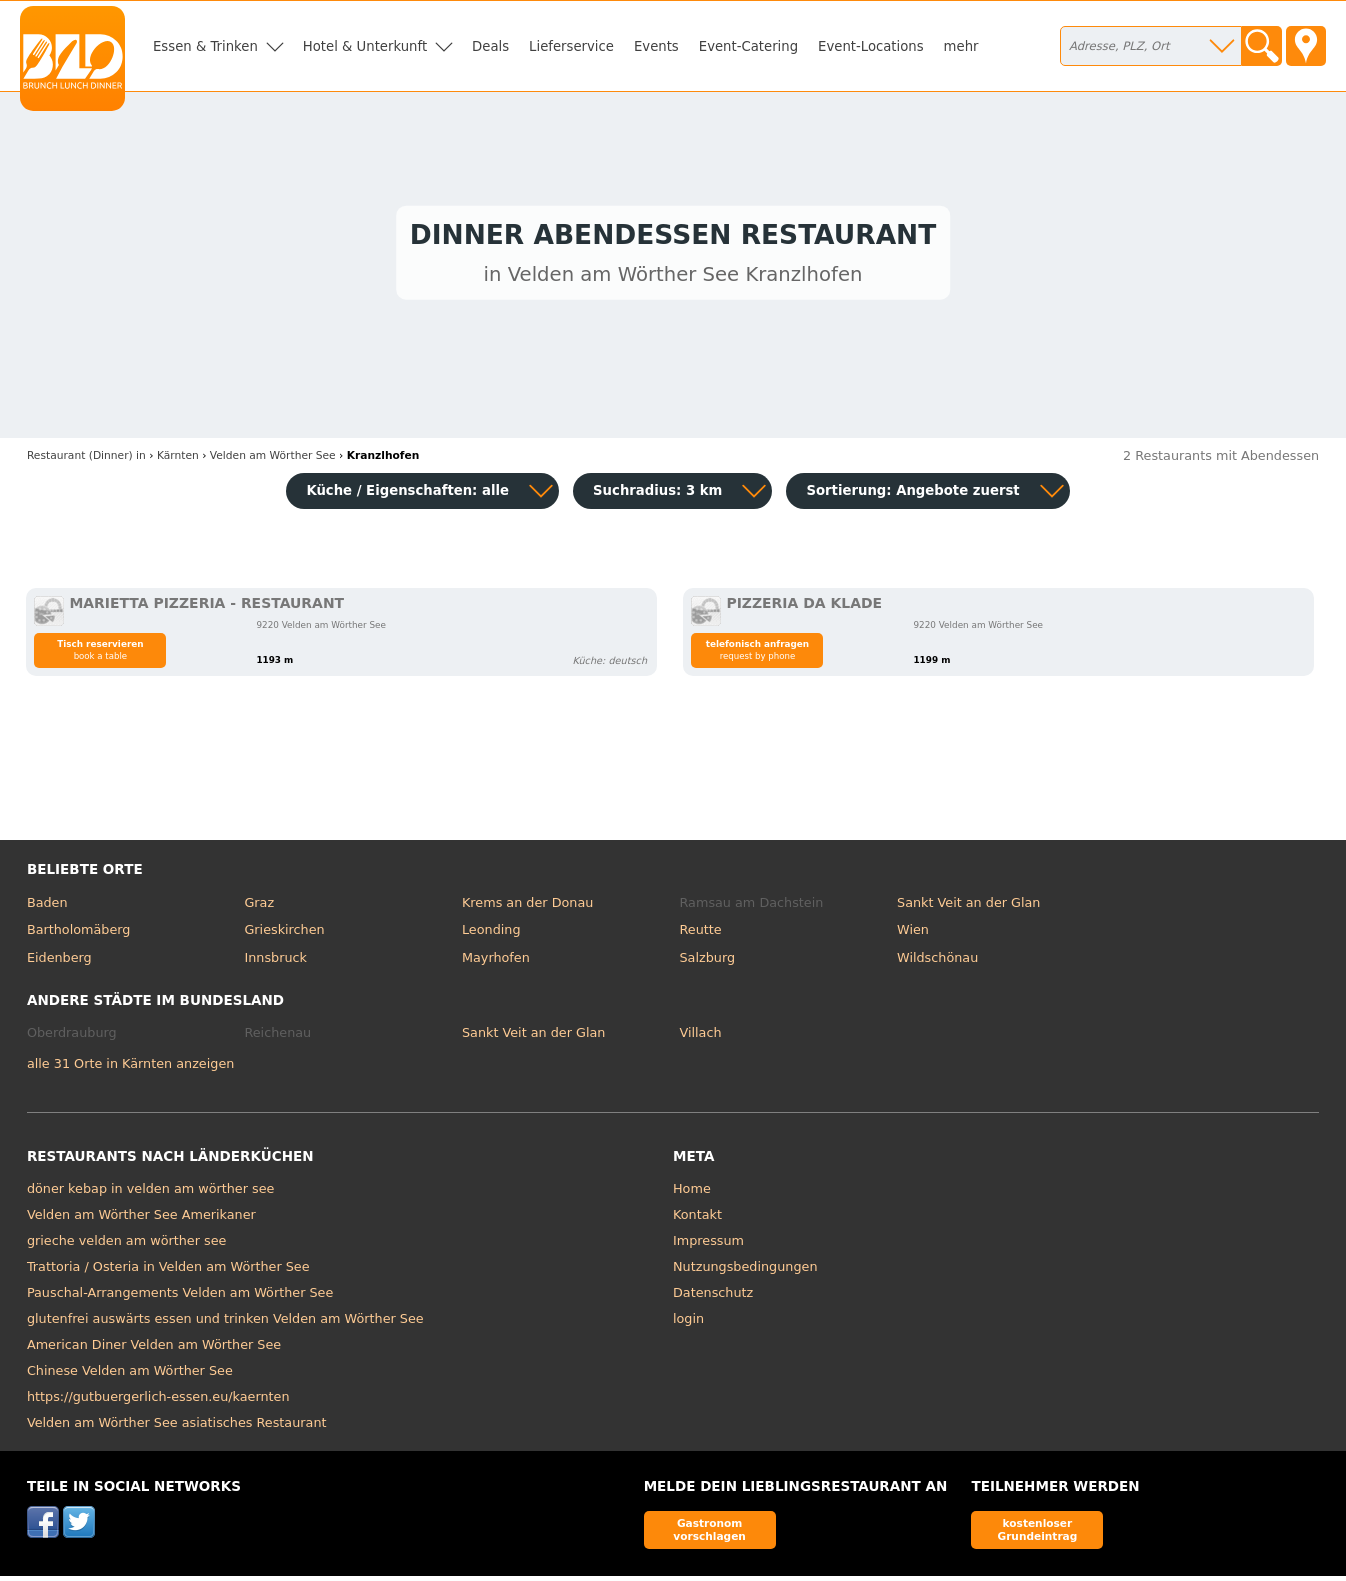 The width and height of the screenshot is (1346, 1581). Describe the element at coordinates (490, 46) in the screenshot. I see `Deals` at that location.